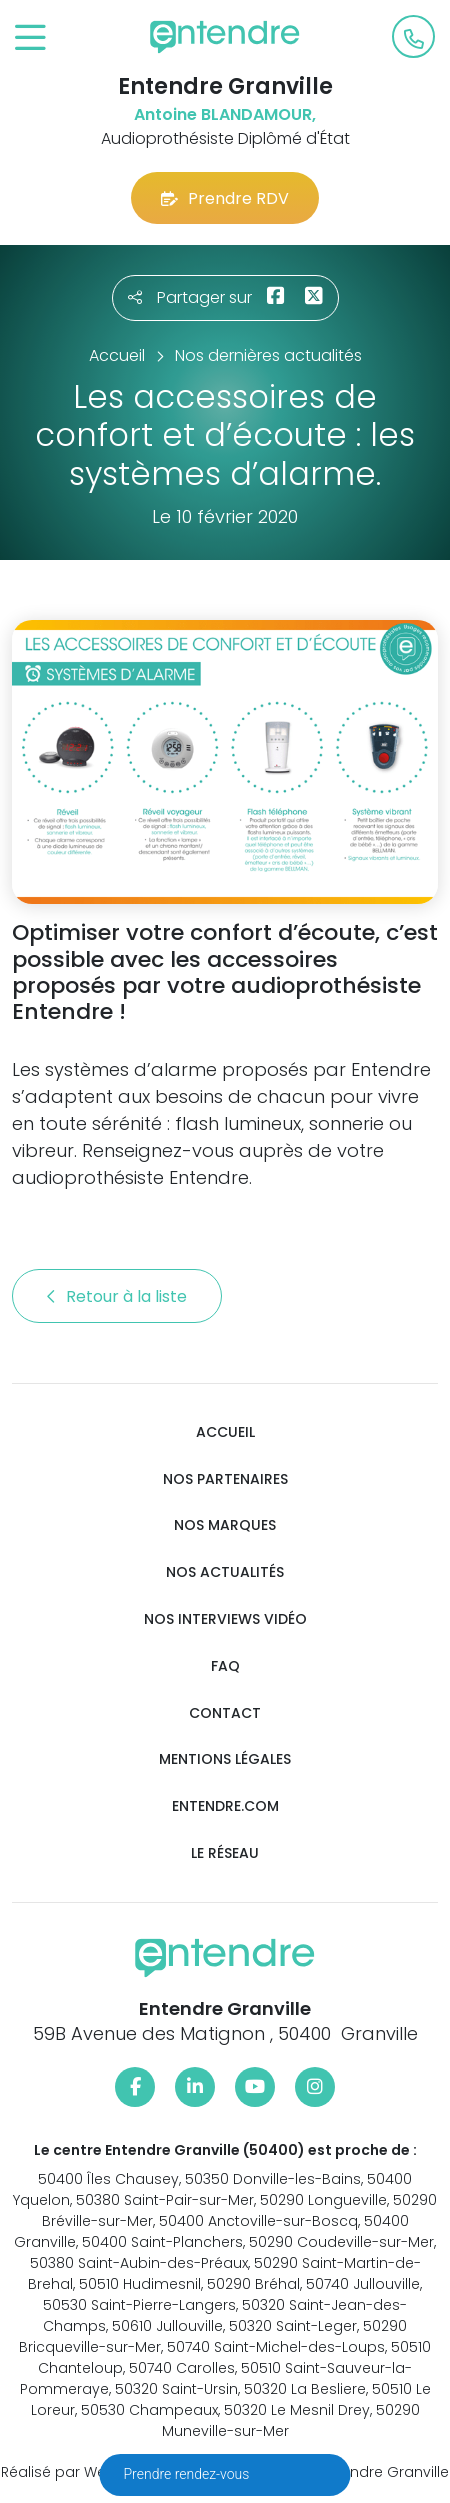 The width and height of the screenshot is (450, 2503). What do you see at coordinates (225, 1572) in the screenshot?
I see `Nos actualités` at bounding box center [225, 1572].